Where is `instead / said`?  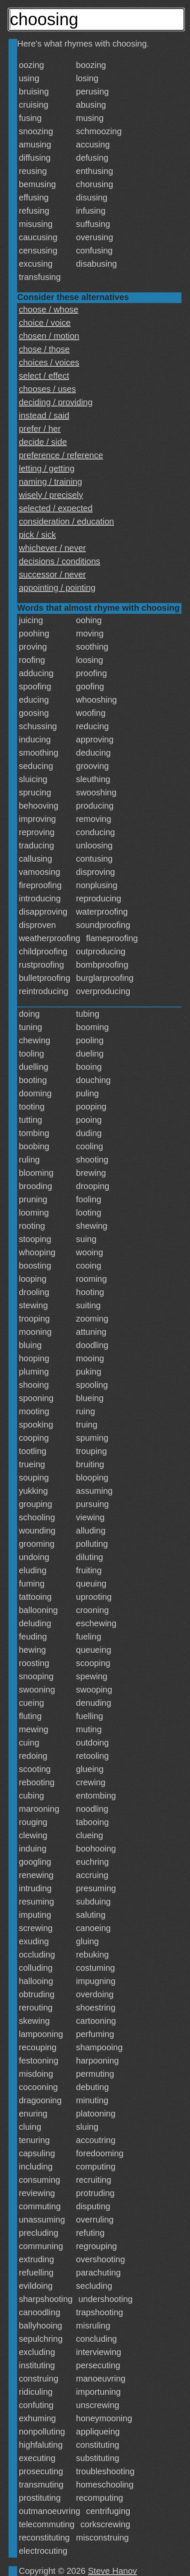
instead / said is located at coordinates (44, 415).